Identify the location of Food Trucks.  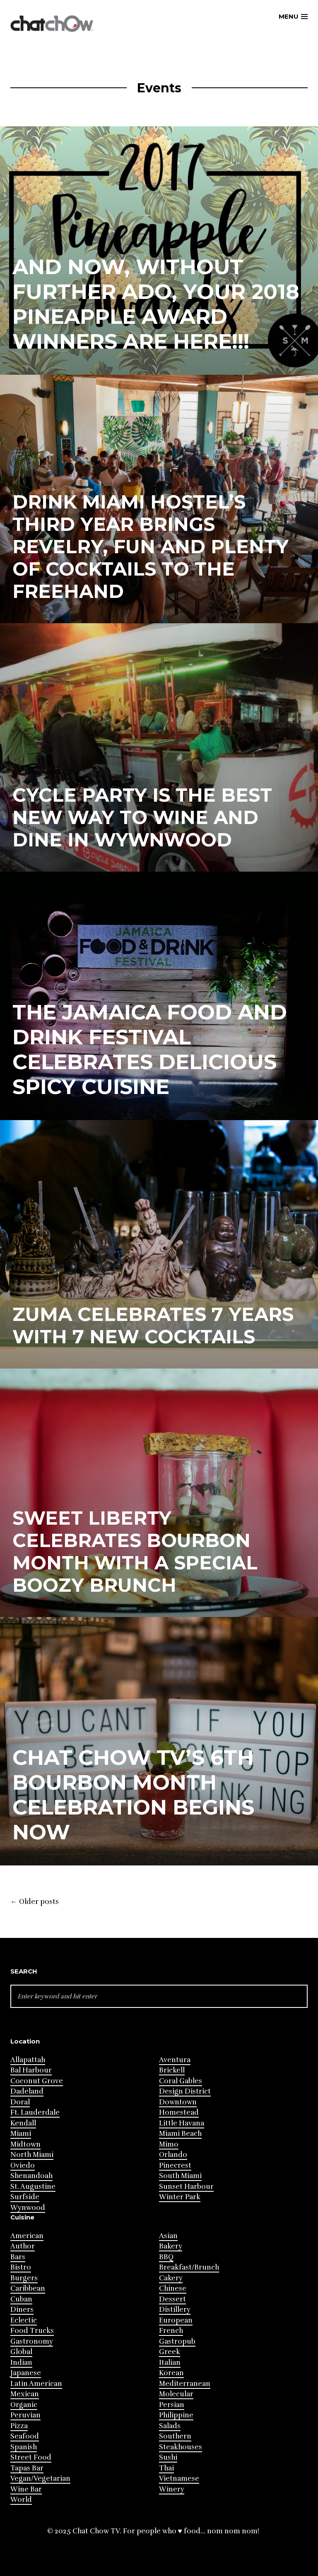
(32, 2330).